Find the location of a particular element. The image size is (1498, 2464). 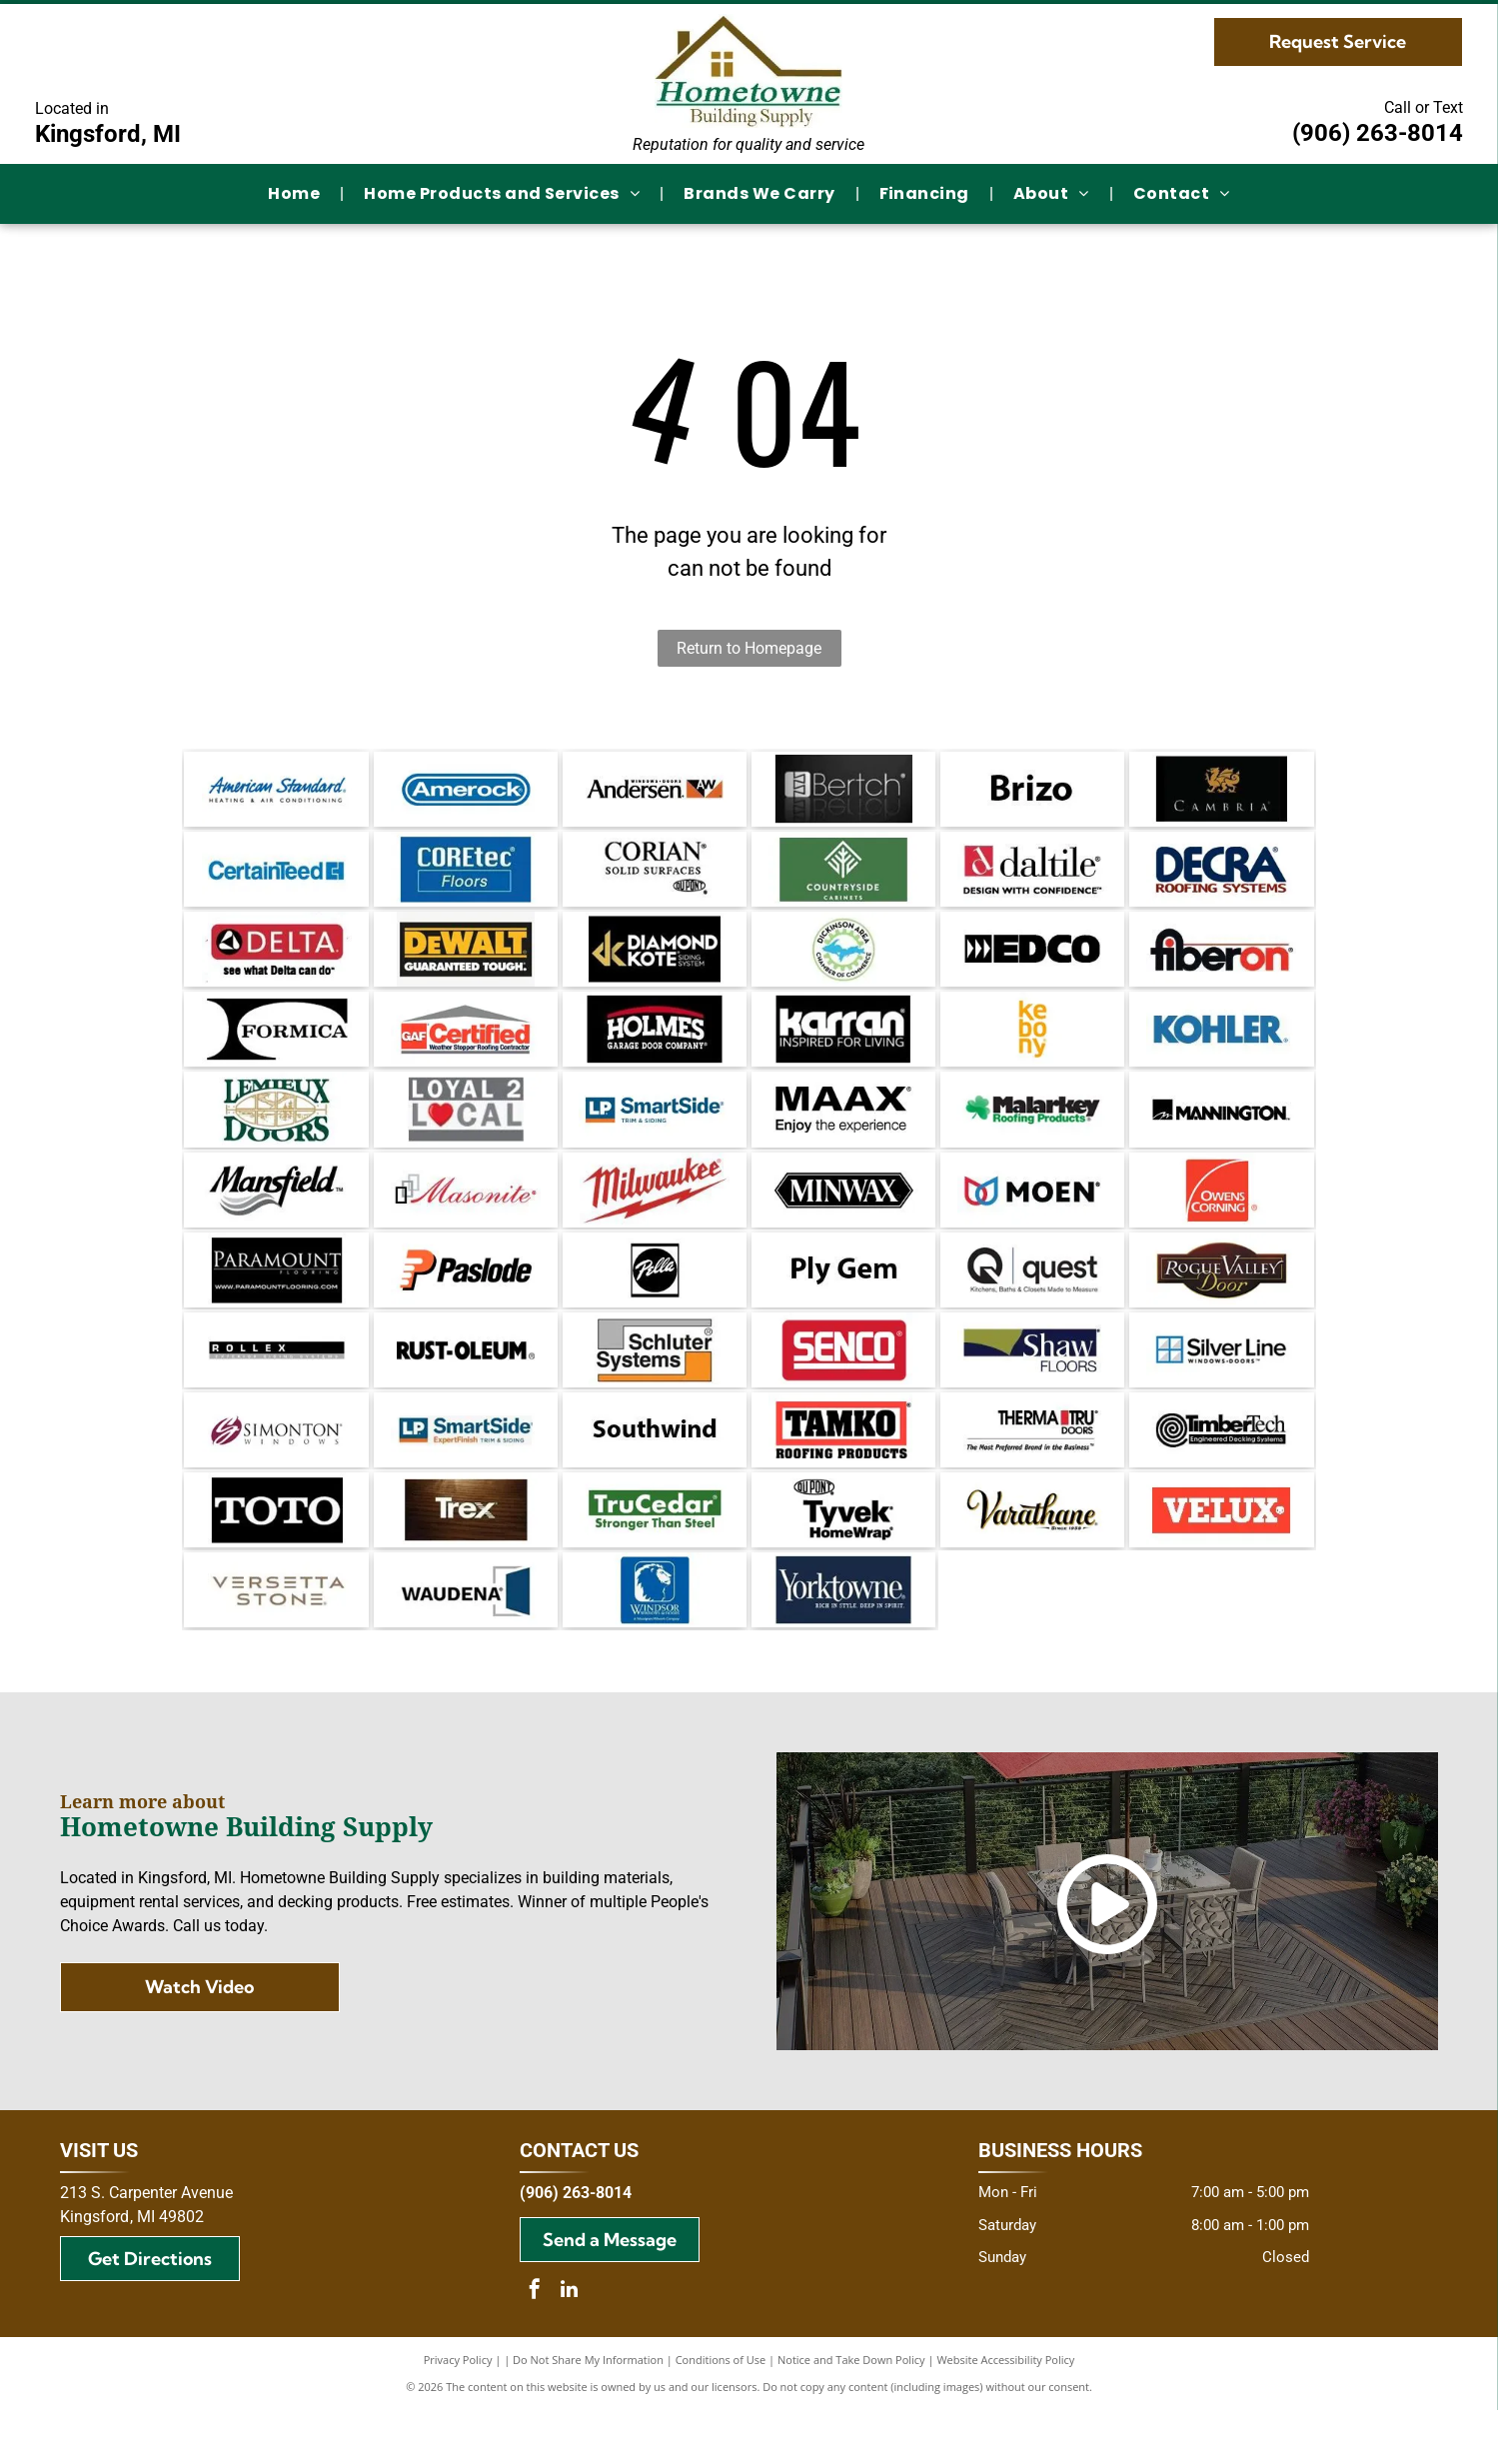

[Green TruCedar logo with white text on a green rectangle. The text reads,] is located at coordinates (655, 1556).